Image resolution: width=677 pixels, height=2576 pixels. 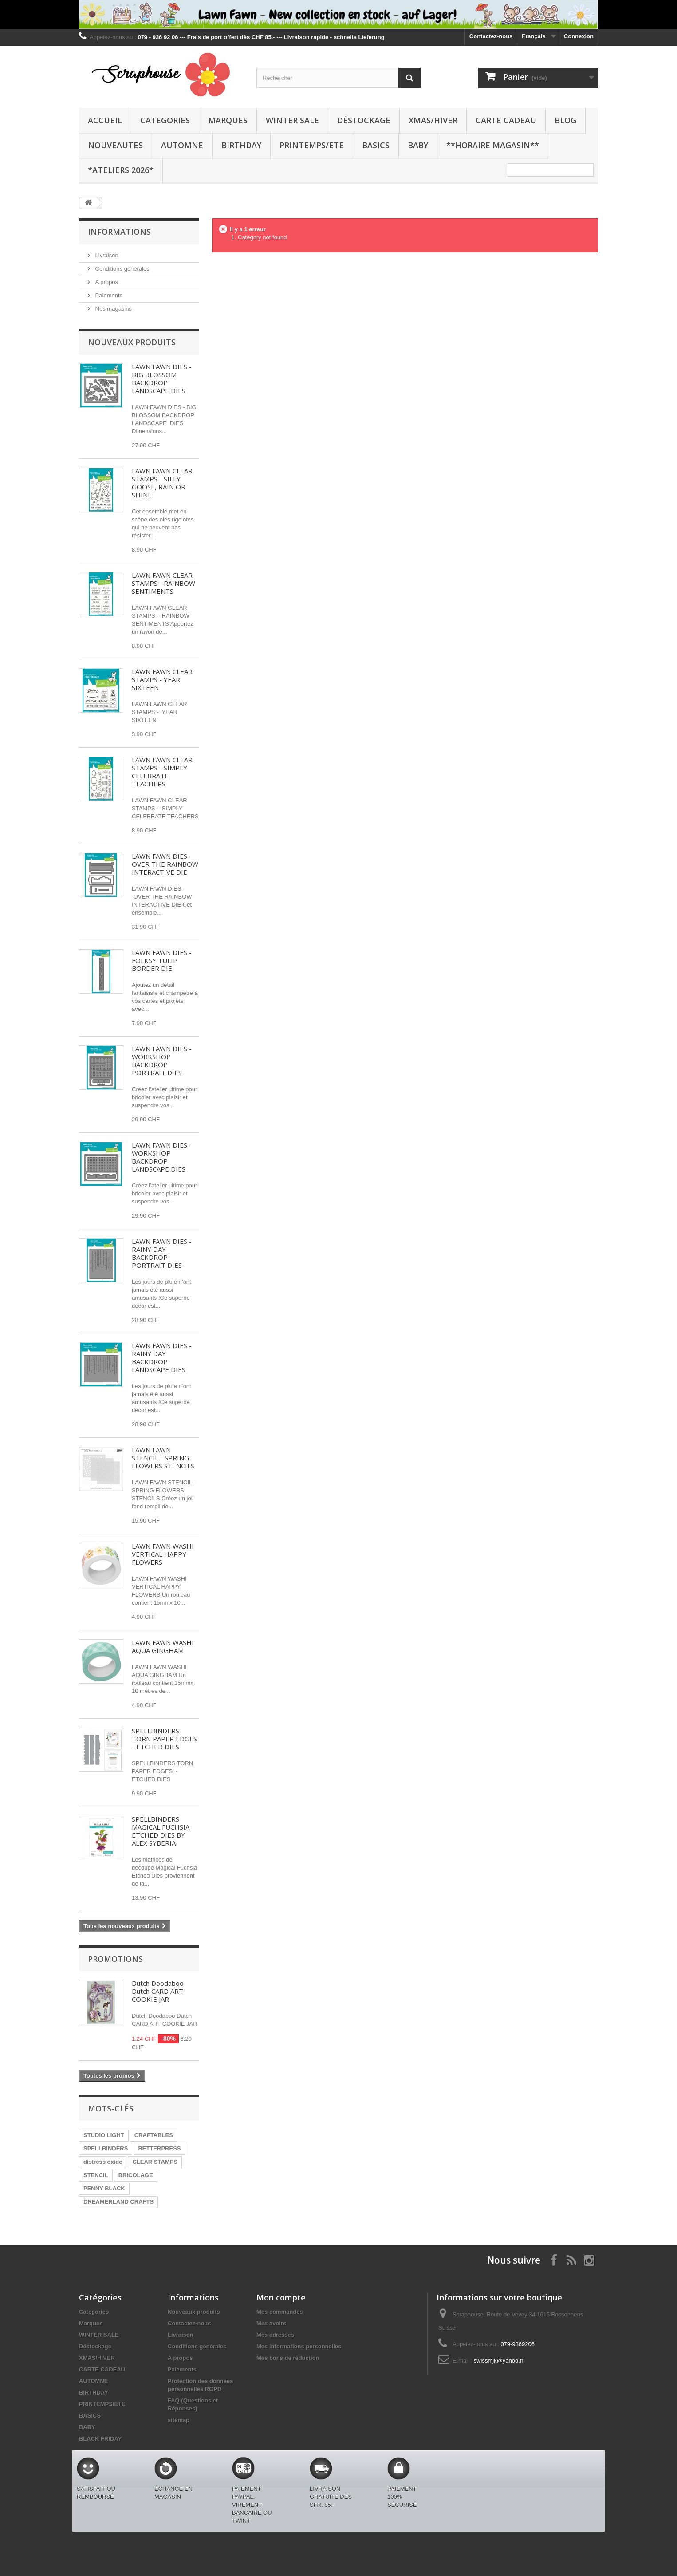 I want to click on NOUVEAUTES, so click(x=115, y=145).